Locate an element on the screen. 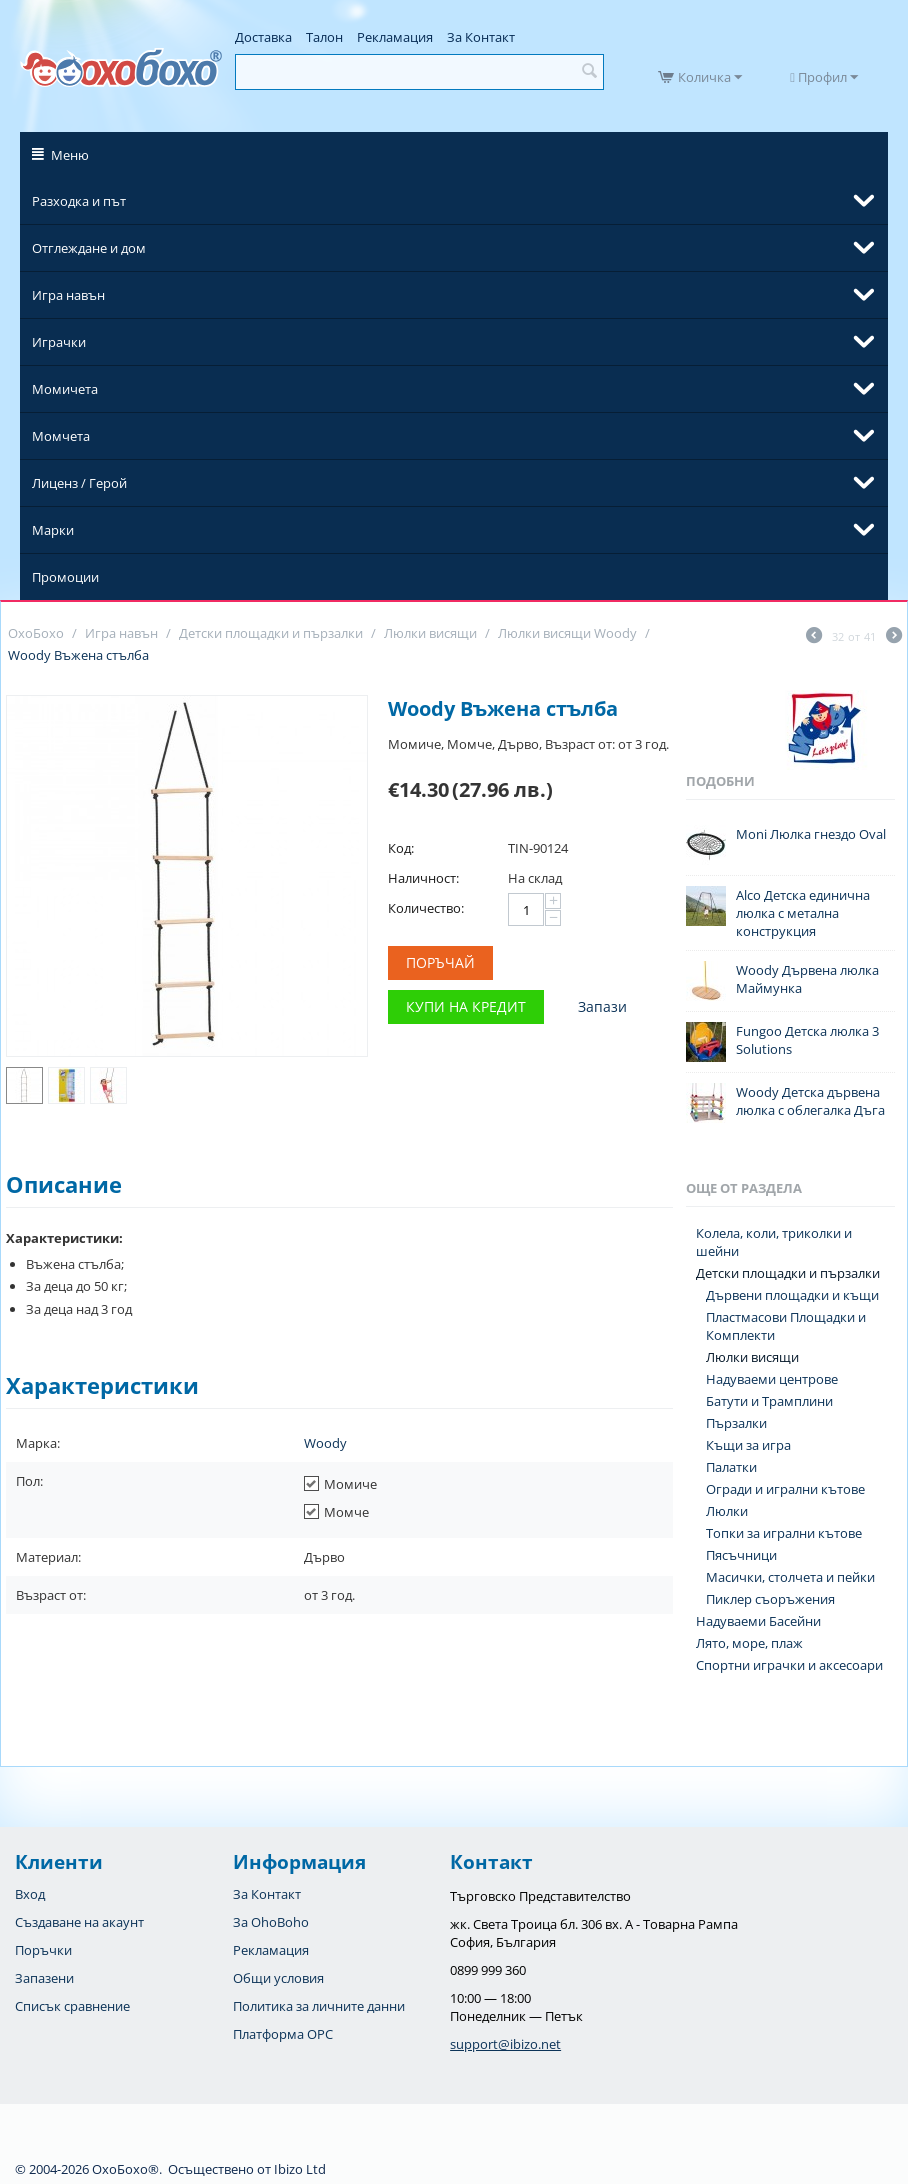 Image resolution: width=908 pixels, height=2184 pixels. Масички, столчета и пейки is located at coordinates (790, 1577).